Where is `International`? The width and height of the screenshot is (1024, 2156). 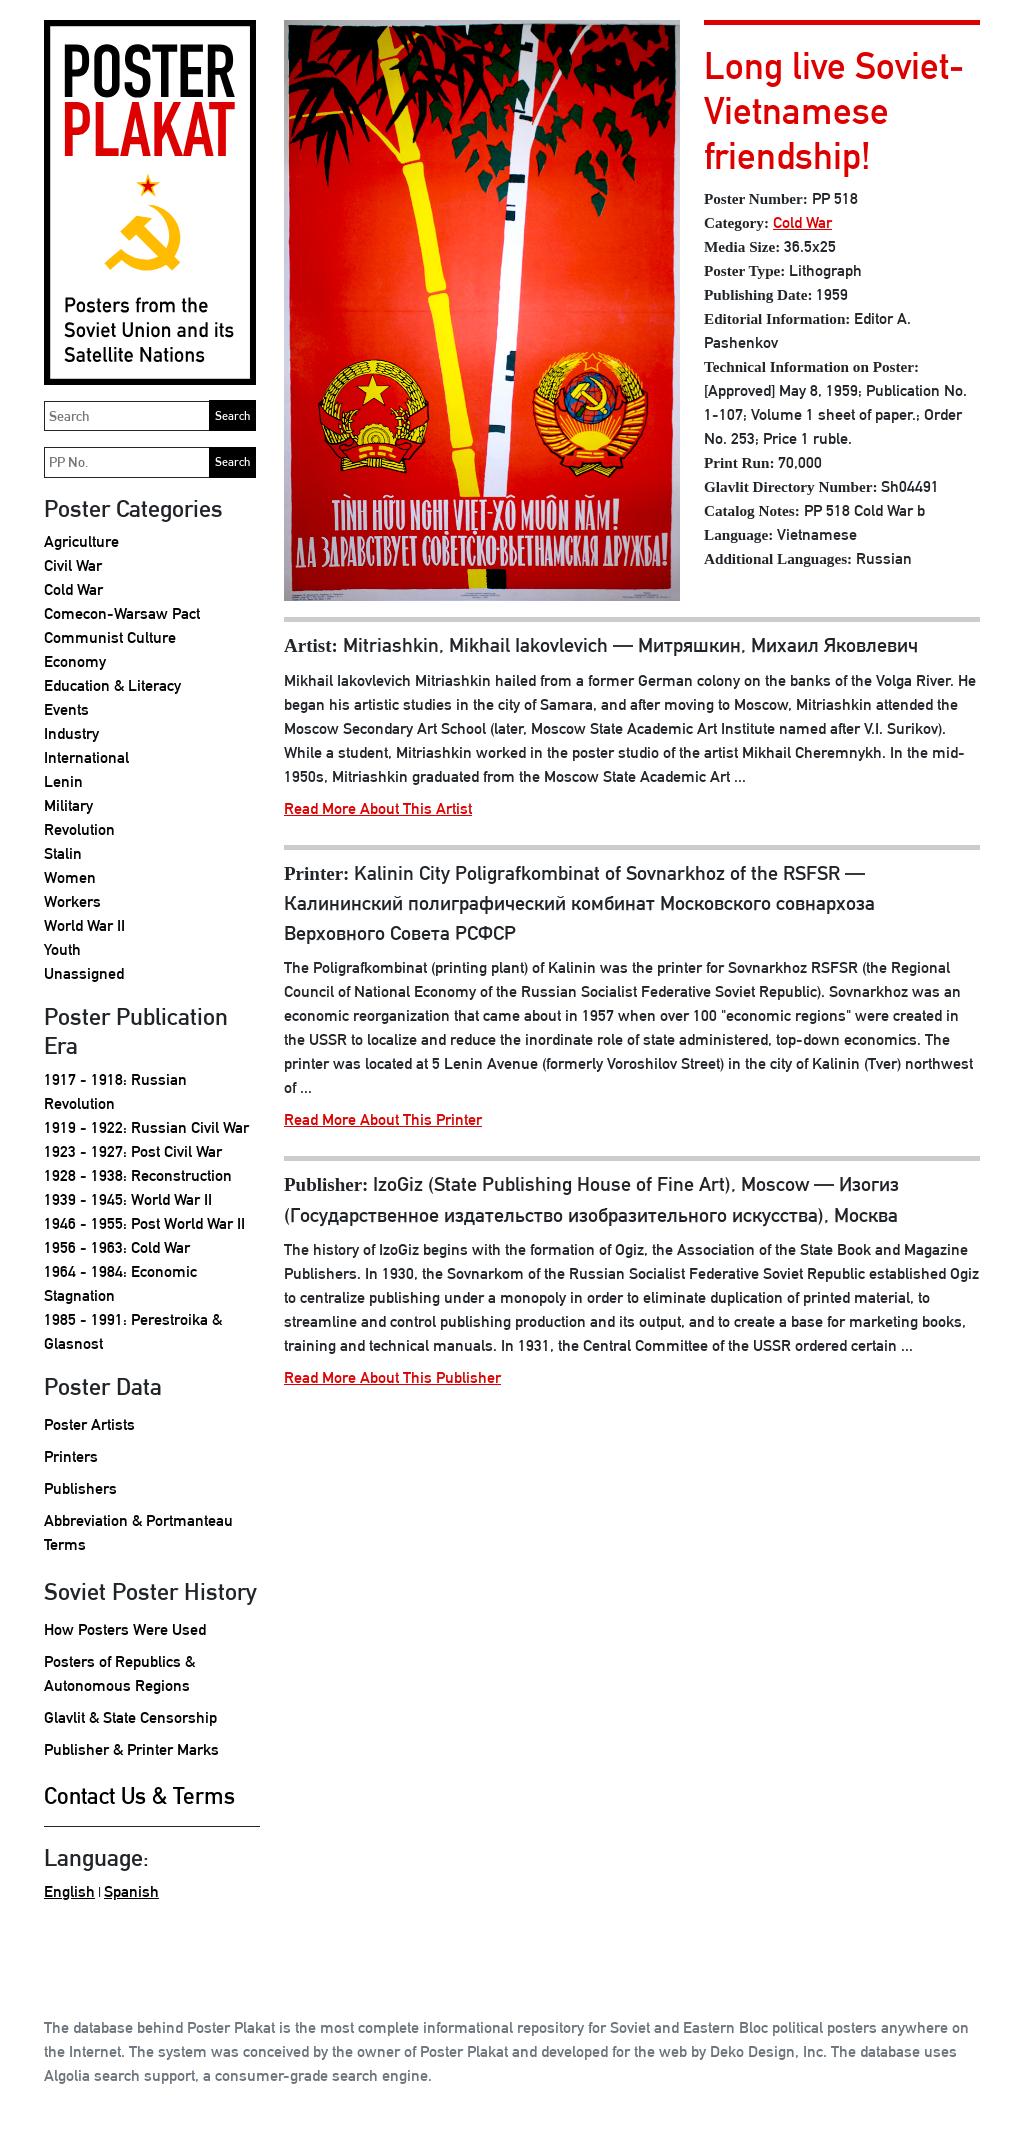 International is located at coordinates (86, 757).